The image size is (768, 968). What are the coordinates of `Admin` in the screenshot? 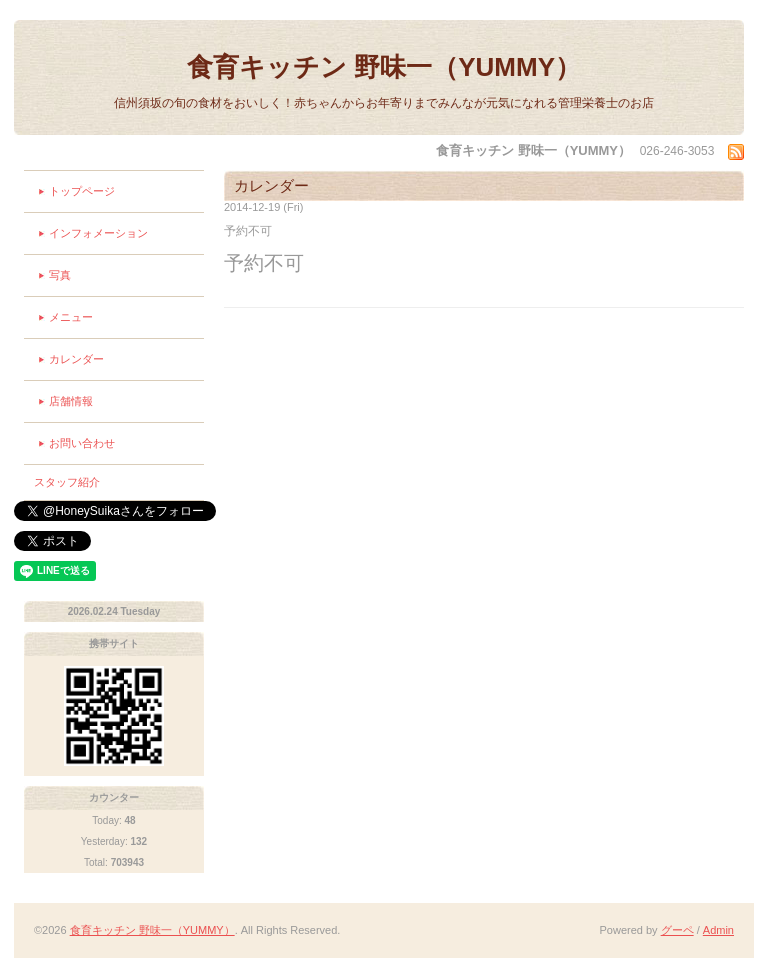 It's located at (718, 930).